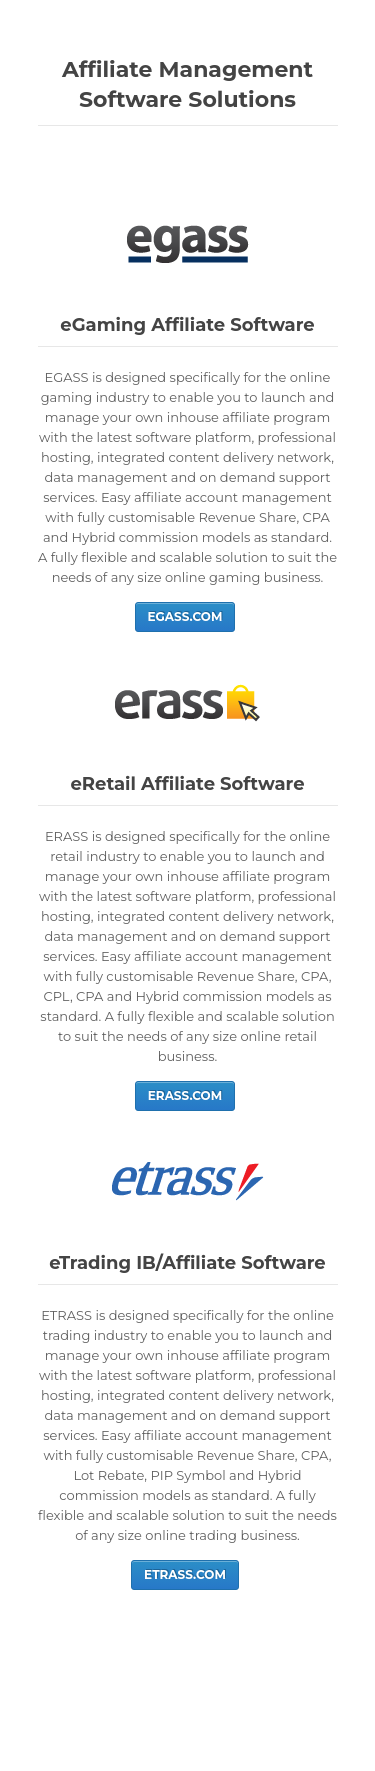 The height and width of the screenshot is (1771, 375). What do you see at coordinates (185, 1574) in the screenshot?
I see `ETRASS.COM` at bounding box center [185, 1574].